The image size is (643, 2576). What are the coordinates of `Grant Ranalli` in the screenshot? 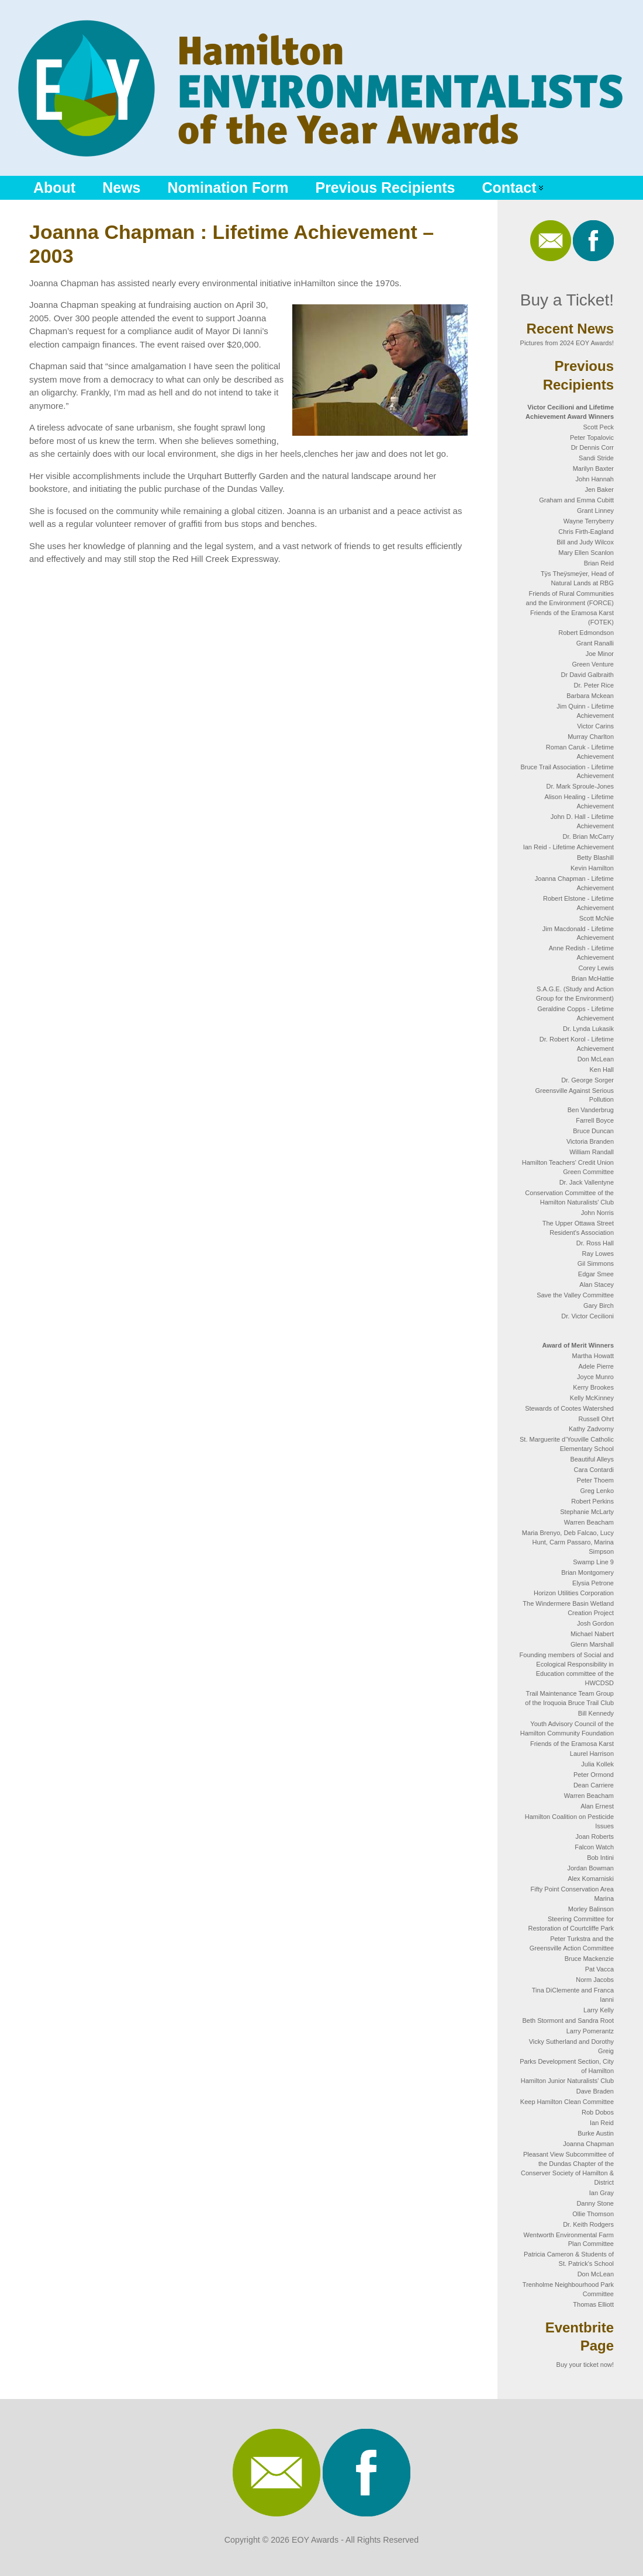 It's located at (595, 643).